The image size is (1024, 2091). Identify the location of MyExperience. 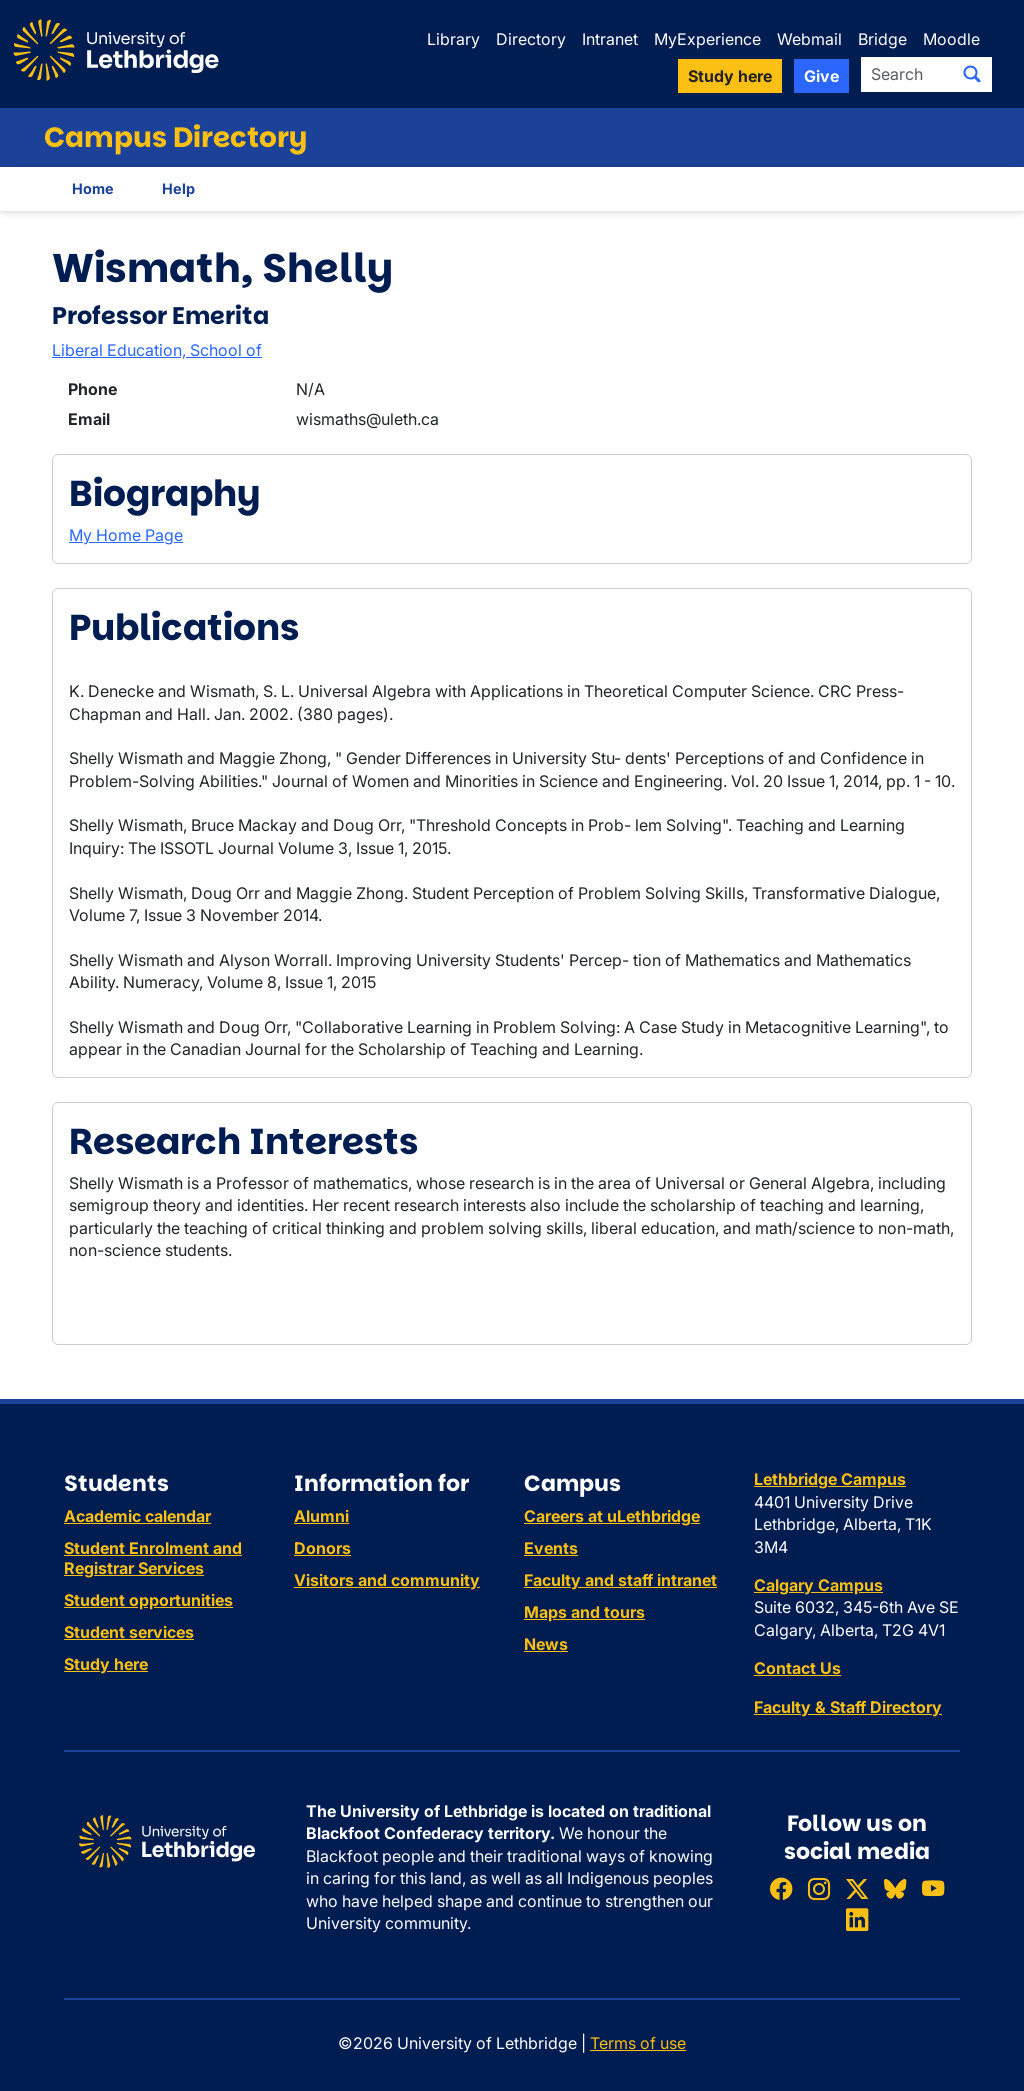
(707, 39).